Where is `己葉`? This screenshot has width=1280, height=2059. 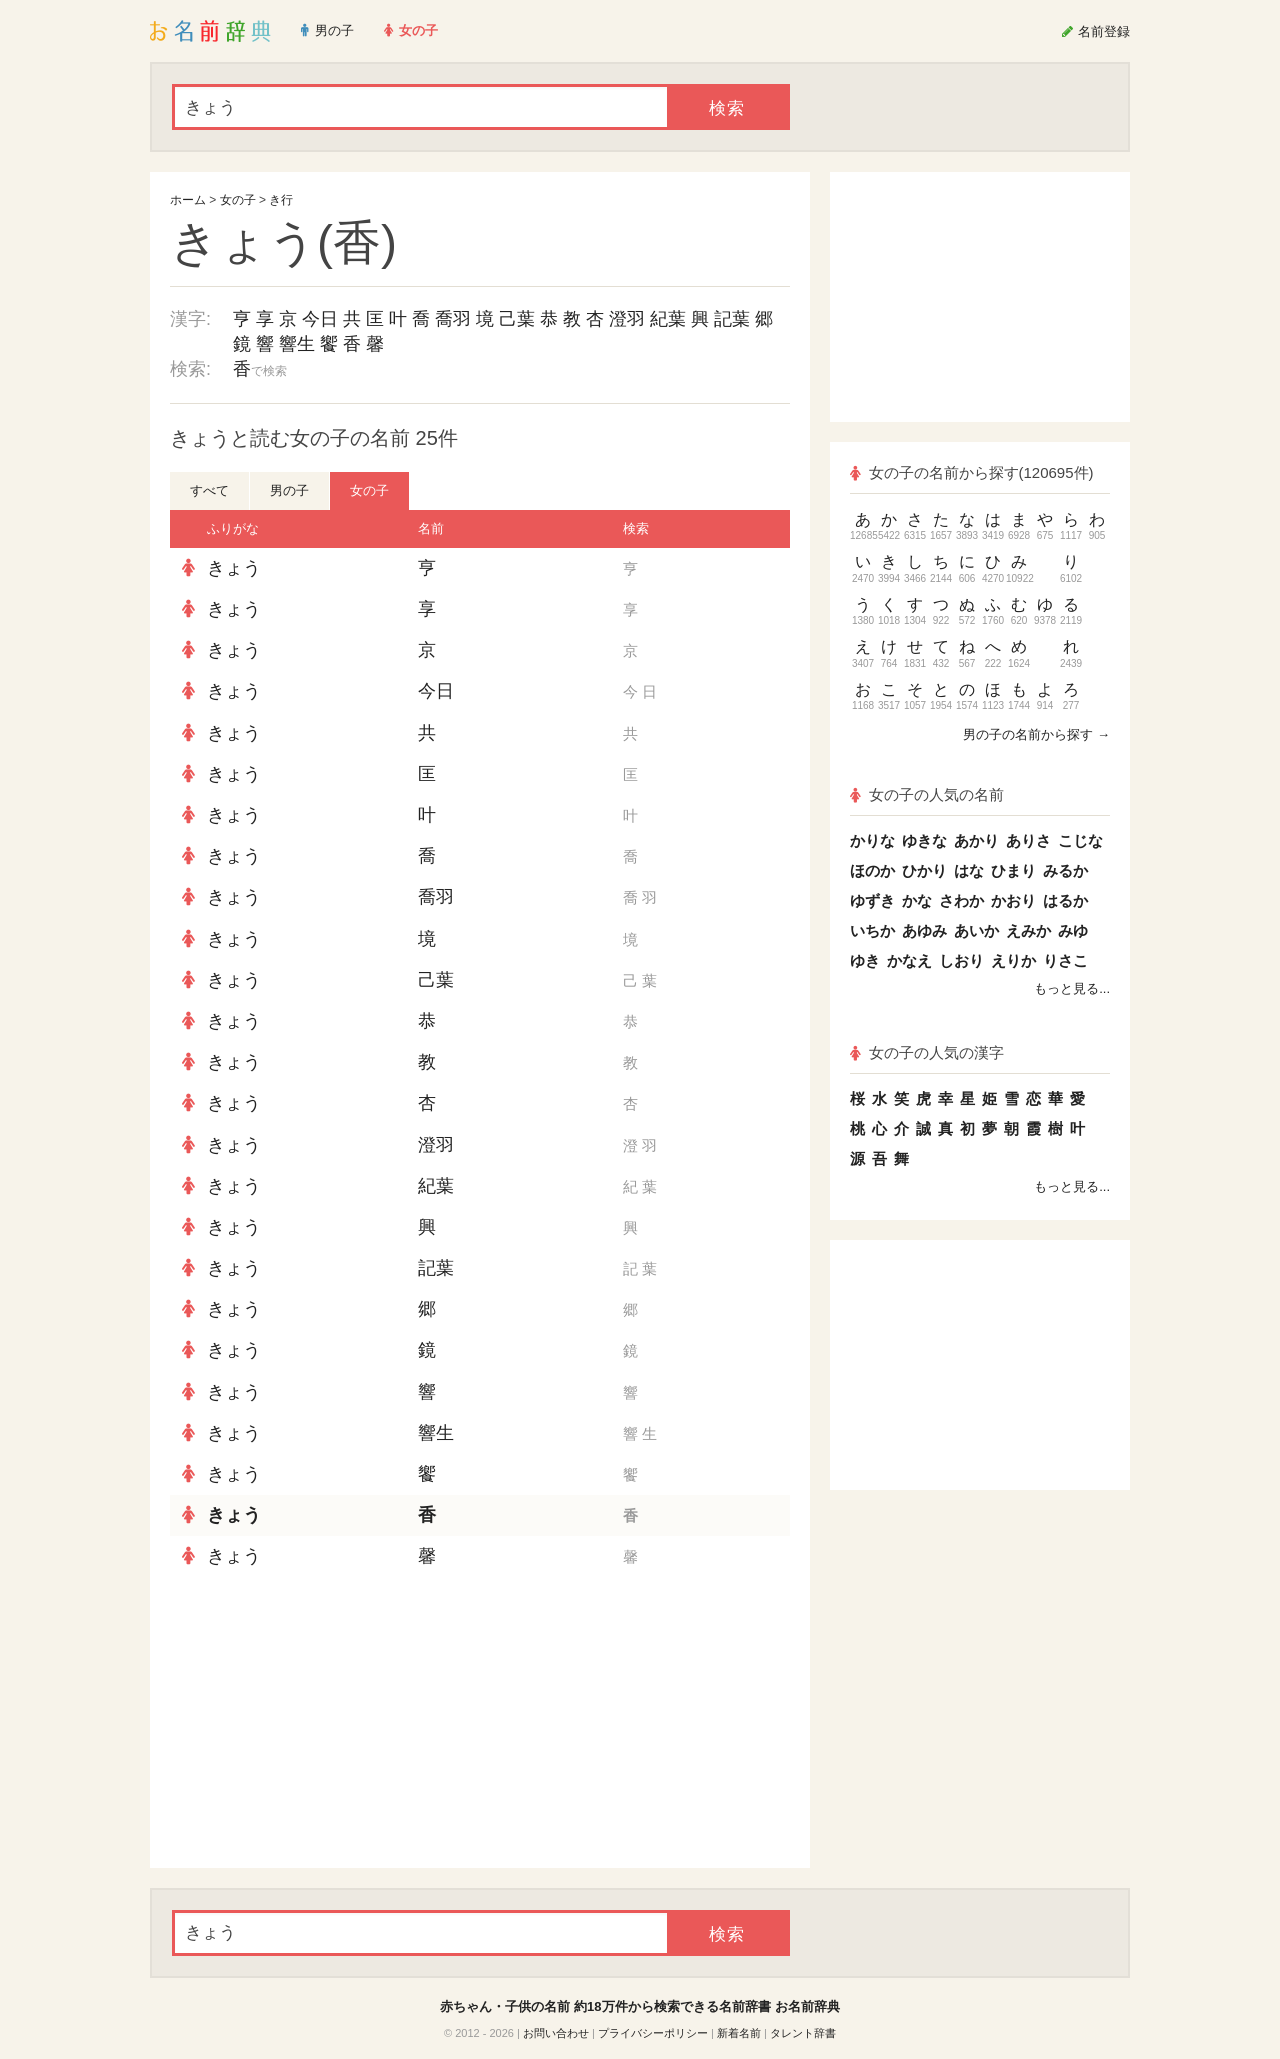 己葉 is located at coordinates (517, 319).